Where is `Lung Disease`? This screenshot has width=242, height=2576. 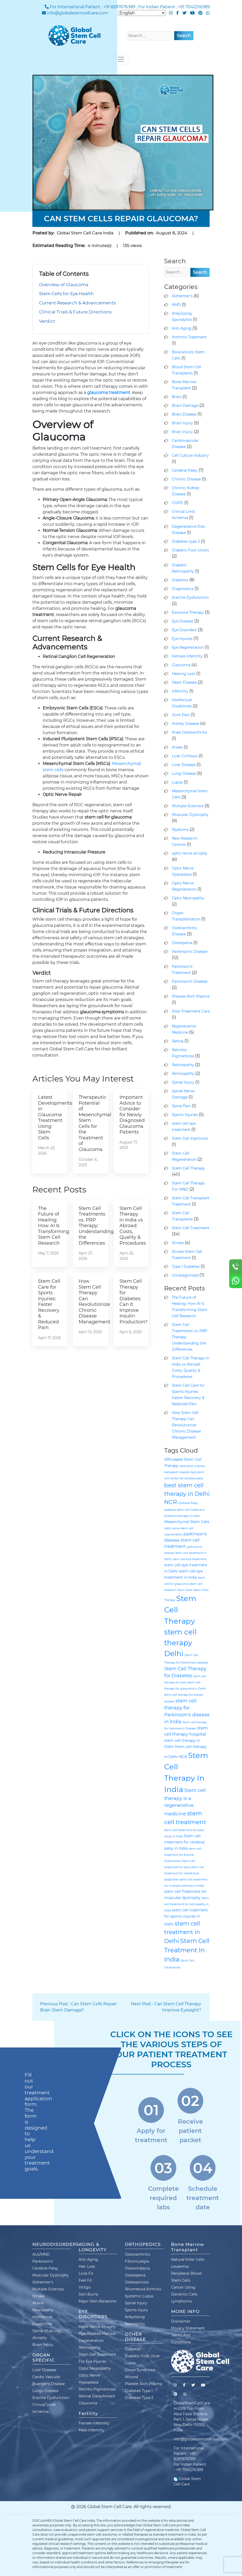
Lung Disease is located at coordinates (184, 773).